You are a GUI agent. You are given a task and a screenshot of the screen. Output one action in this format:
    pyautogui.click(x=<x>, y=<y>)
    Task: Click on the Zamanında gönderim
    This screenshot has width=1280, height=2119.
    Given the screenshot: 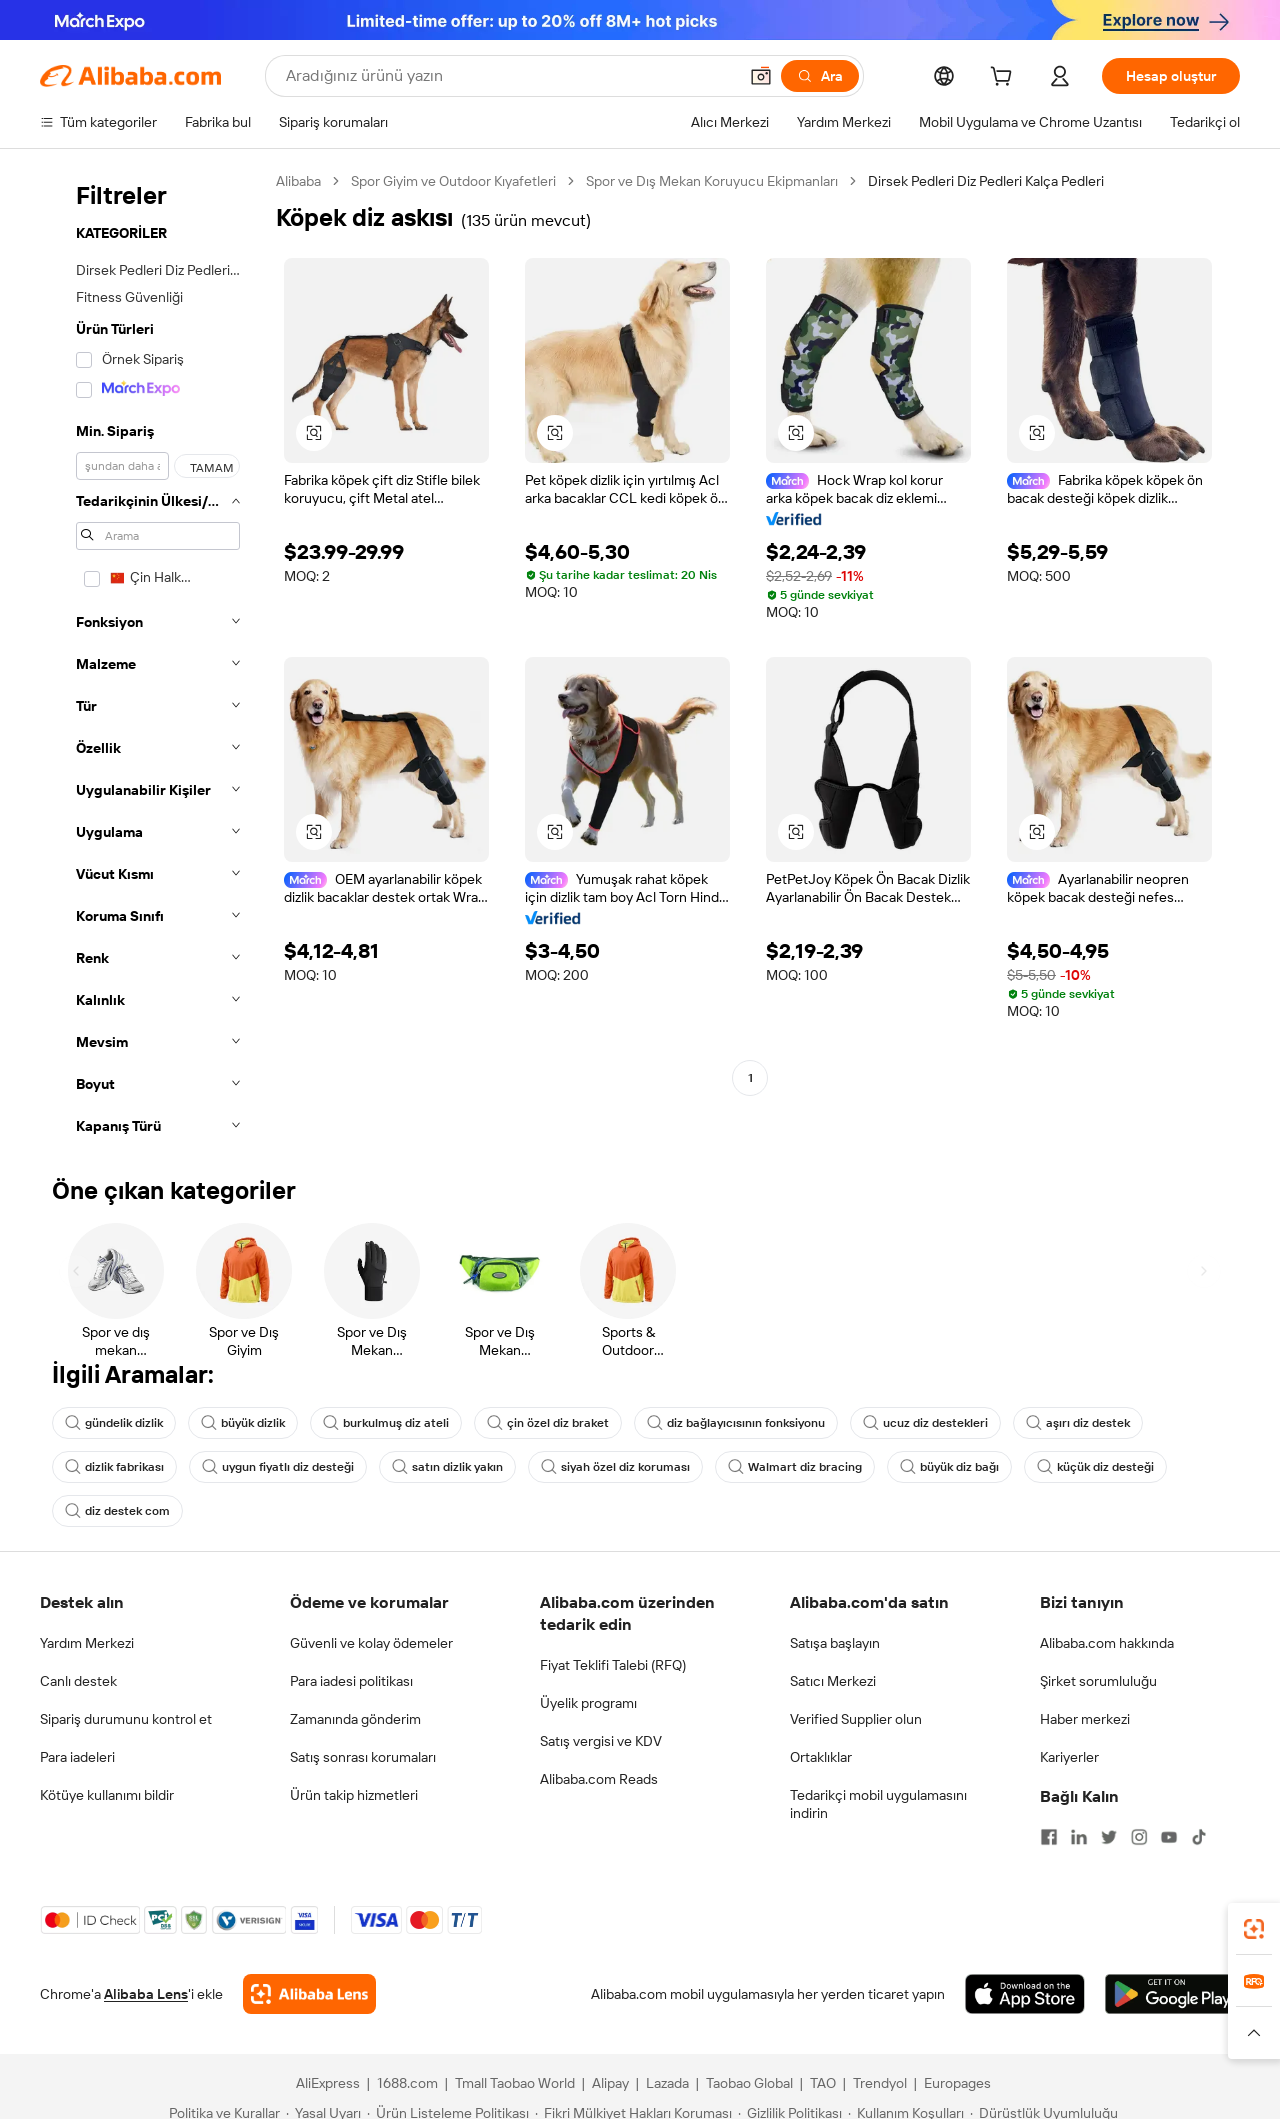 What is the action you would take?
    pyautogui.click(x=355, y=1719)
    